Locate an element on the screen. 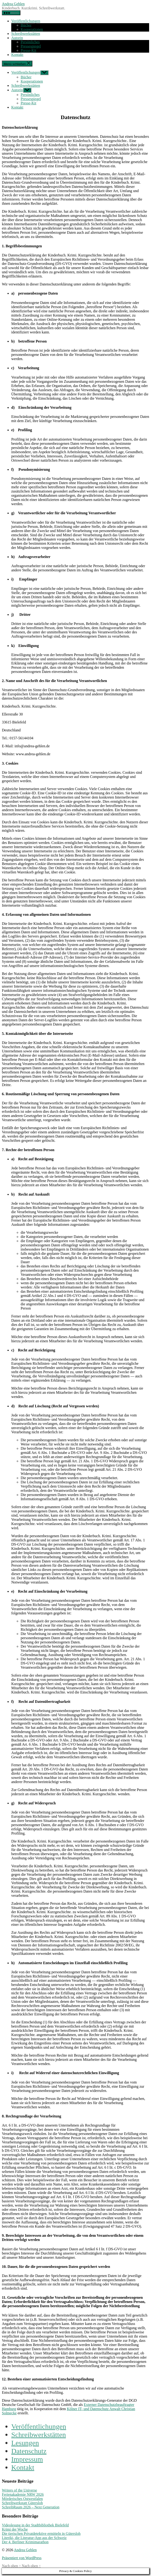 This screenshot has width=151, height=2576. Persönliches is located at coordinates (30, 42).